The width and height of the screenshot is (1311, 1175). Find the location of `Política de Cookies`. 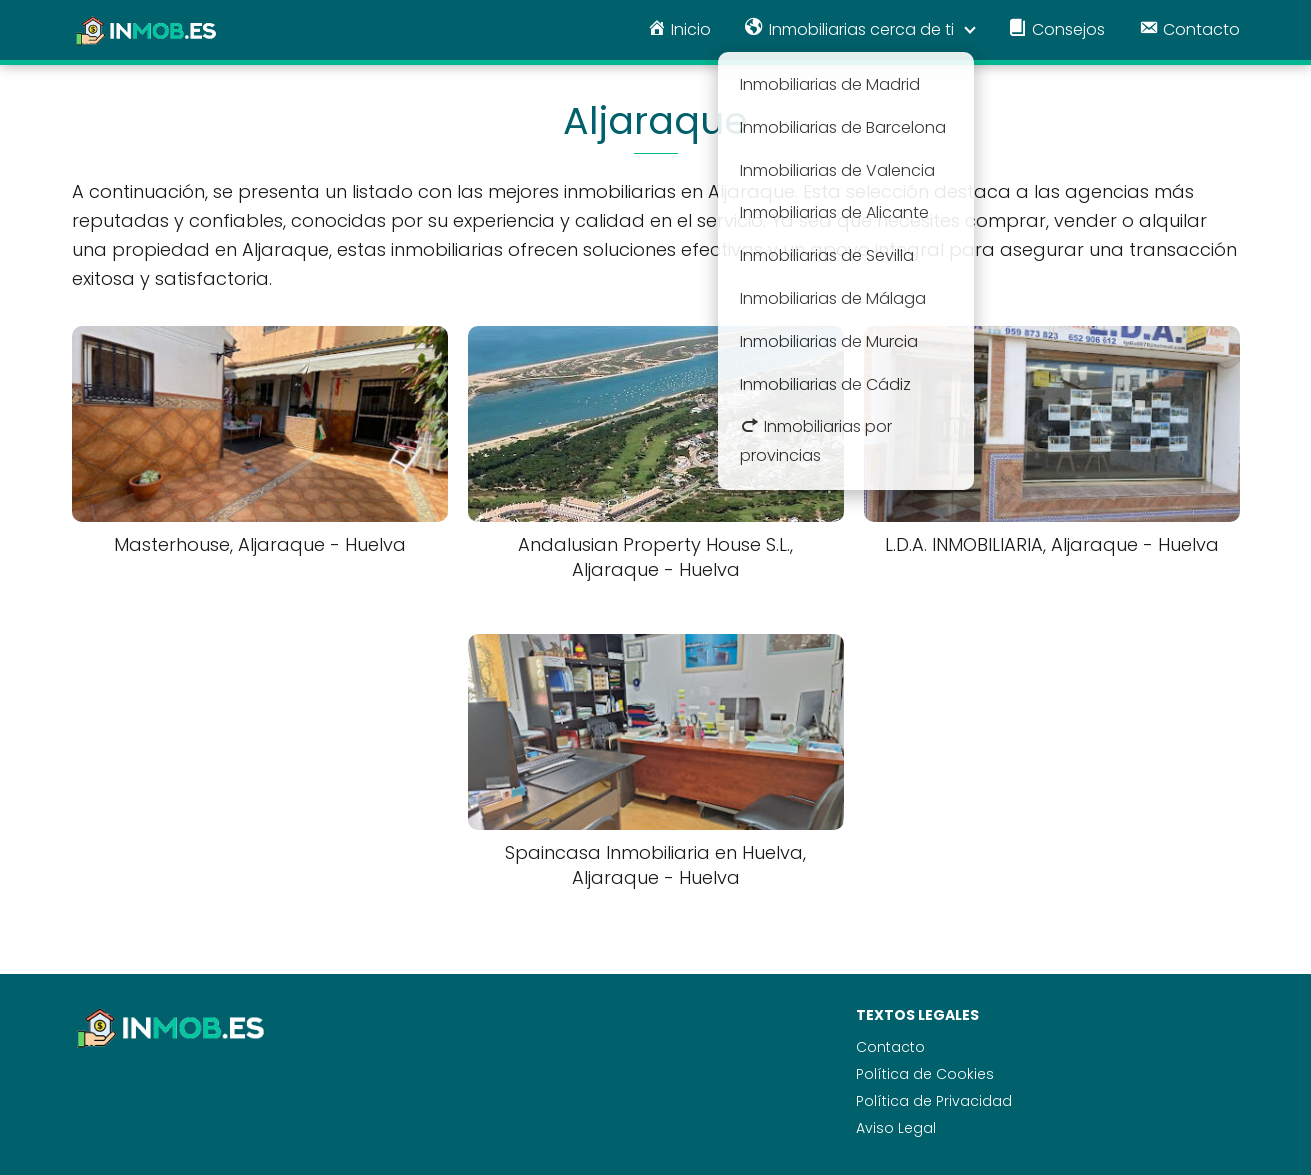

Política de Cookies is located at coordinates (925, 1074).